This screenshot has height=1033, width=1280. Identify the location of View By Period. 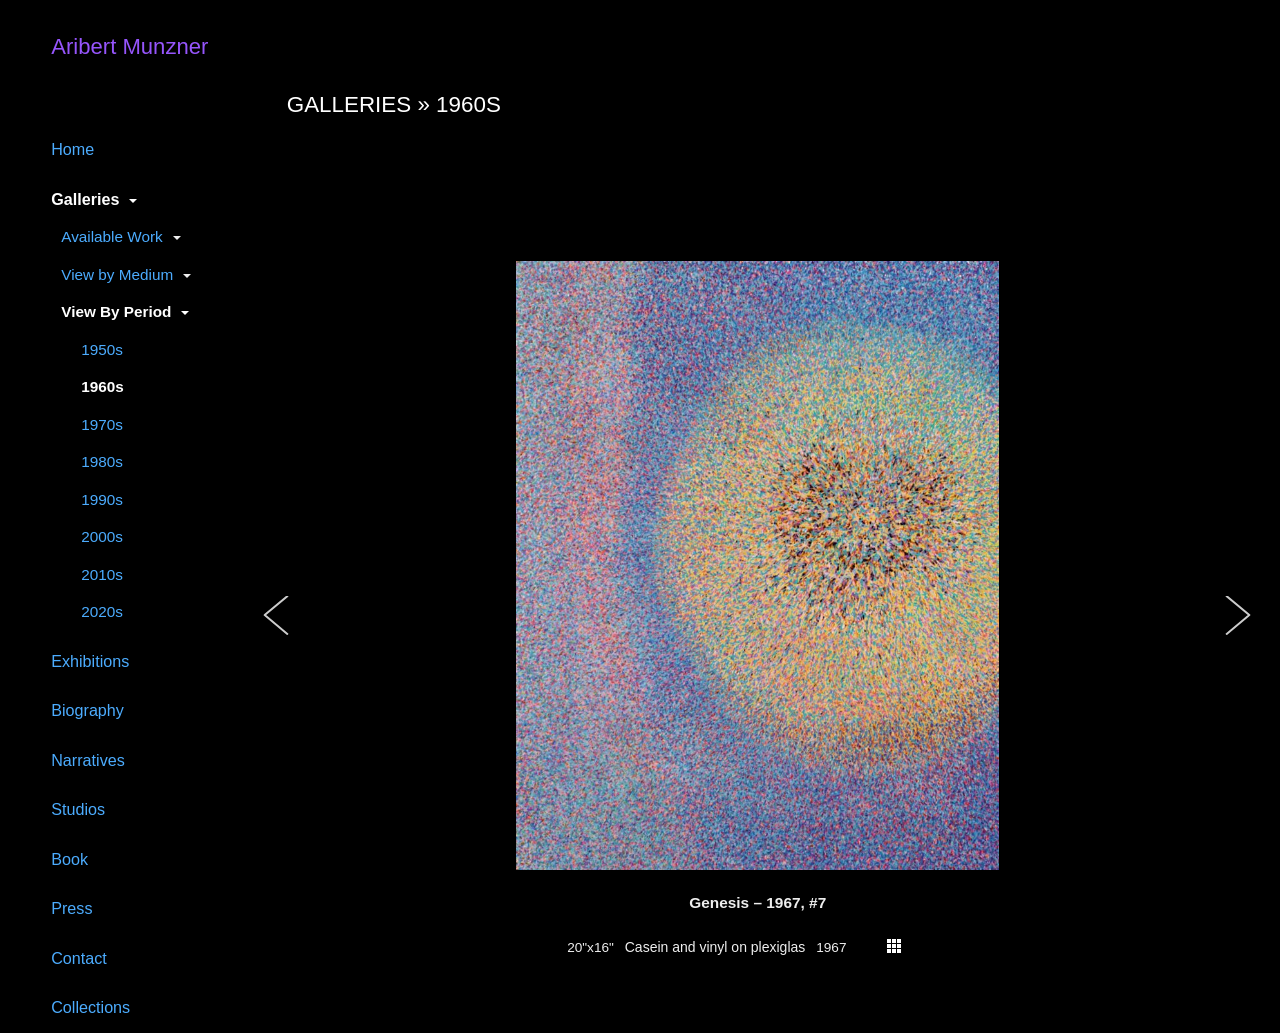
(116, 311).